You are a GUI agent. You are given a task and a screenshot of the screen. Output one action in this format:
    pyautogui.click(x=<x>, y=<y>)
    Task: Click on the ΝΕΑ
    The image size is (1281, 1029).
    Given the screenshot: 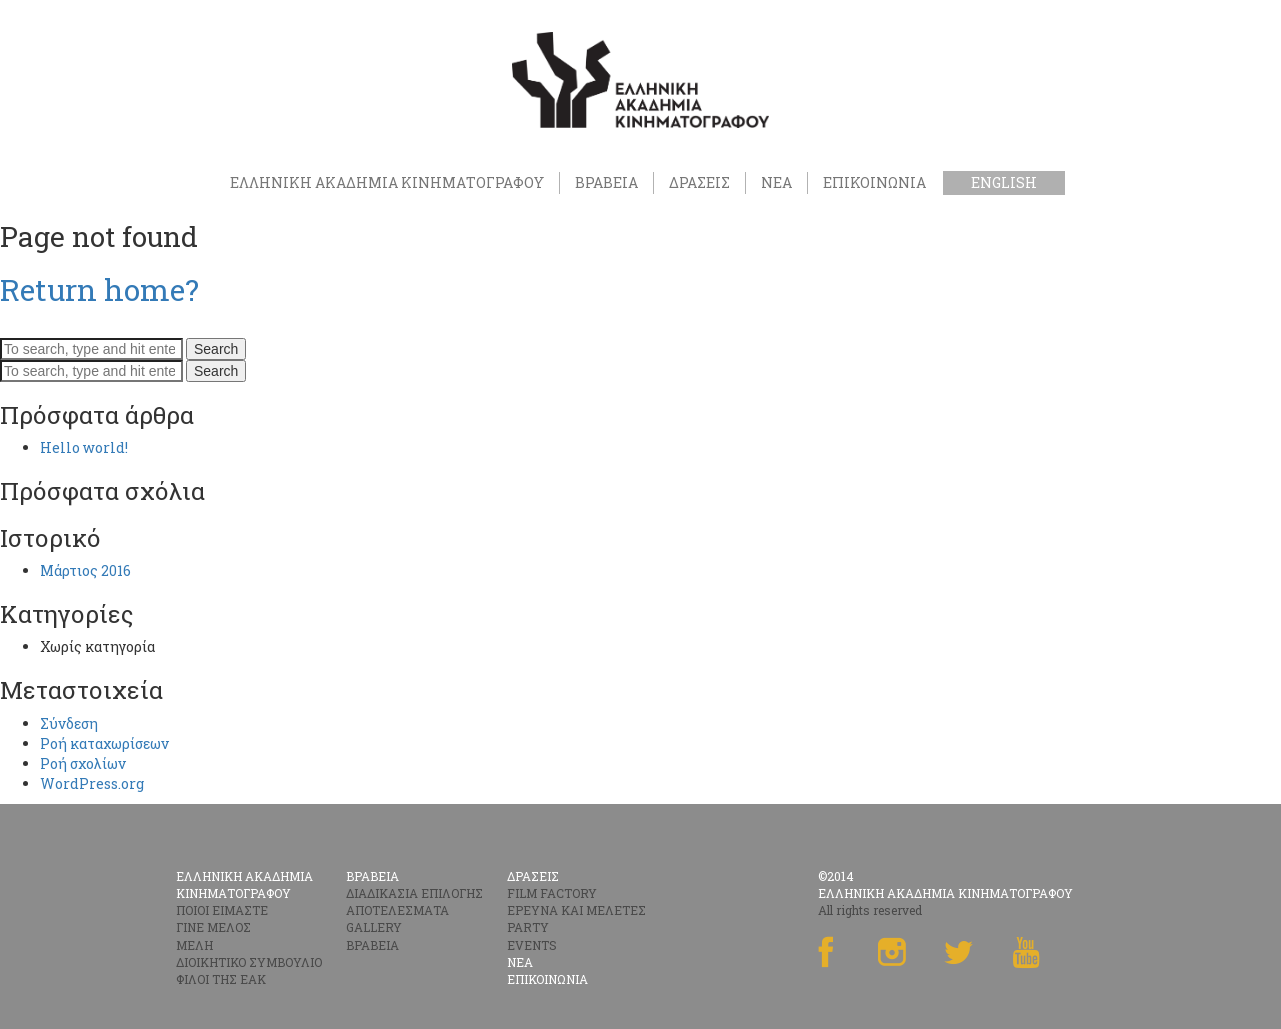 What is the action you would take?
    pyautogui.click(x=776, y=182)
    